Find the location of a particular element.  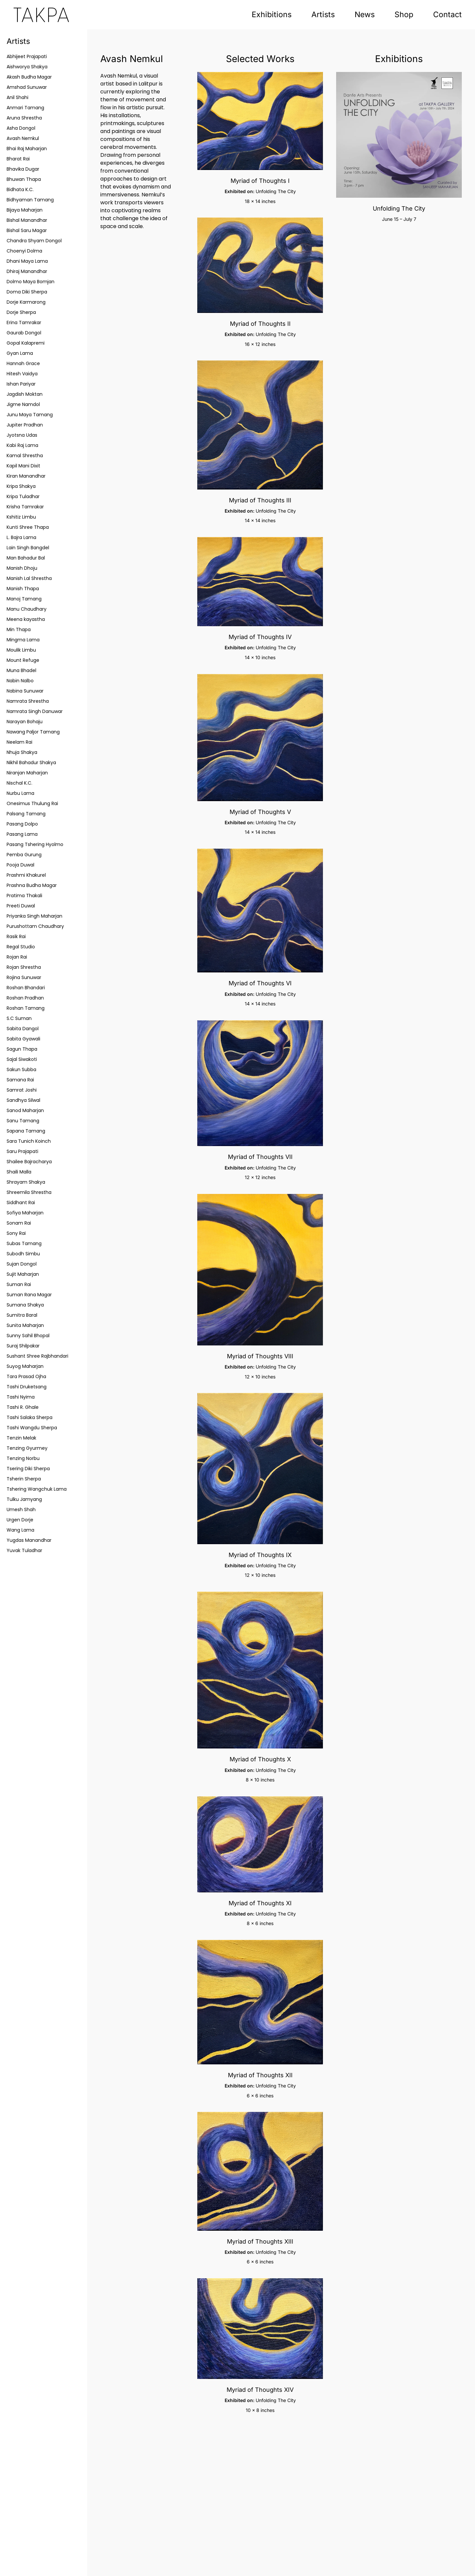

Lain Singh Bangdel is located at coordinates (28, 547).